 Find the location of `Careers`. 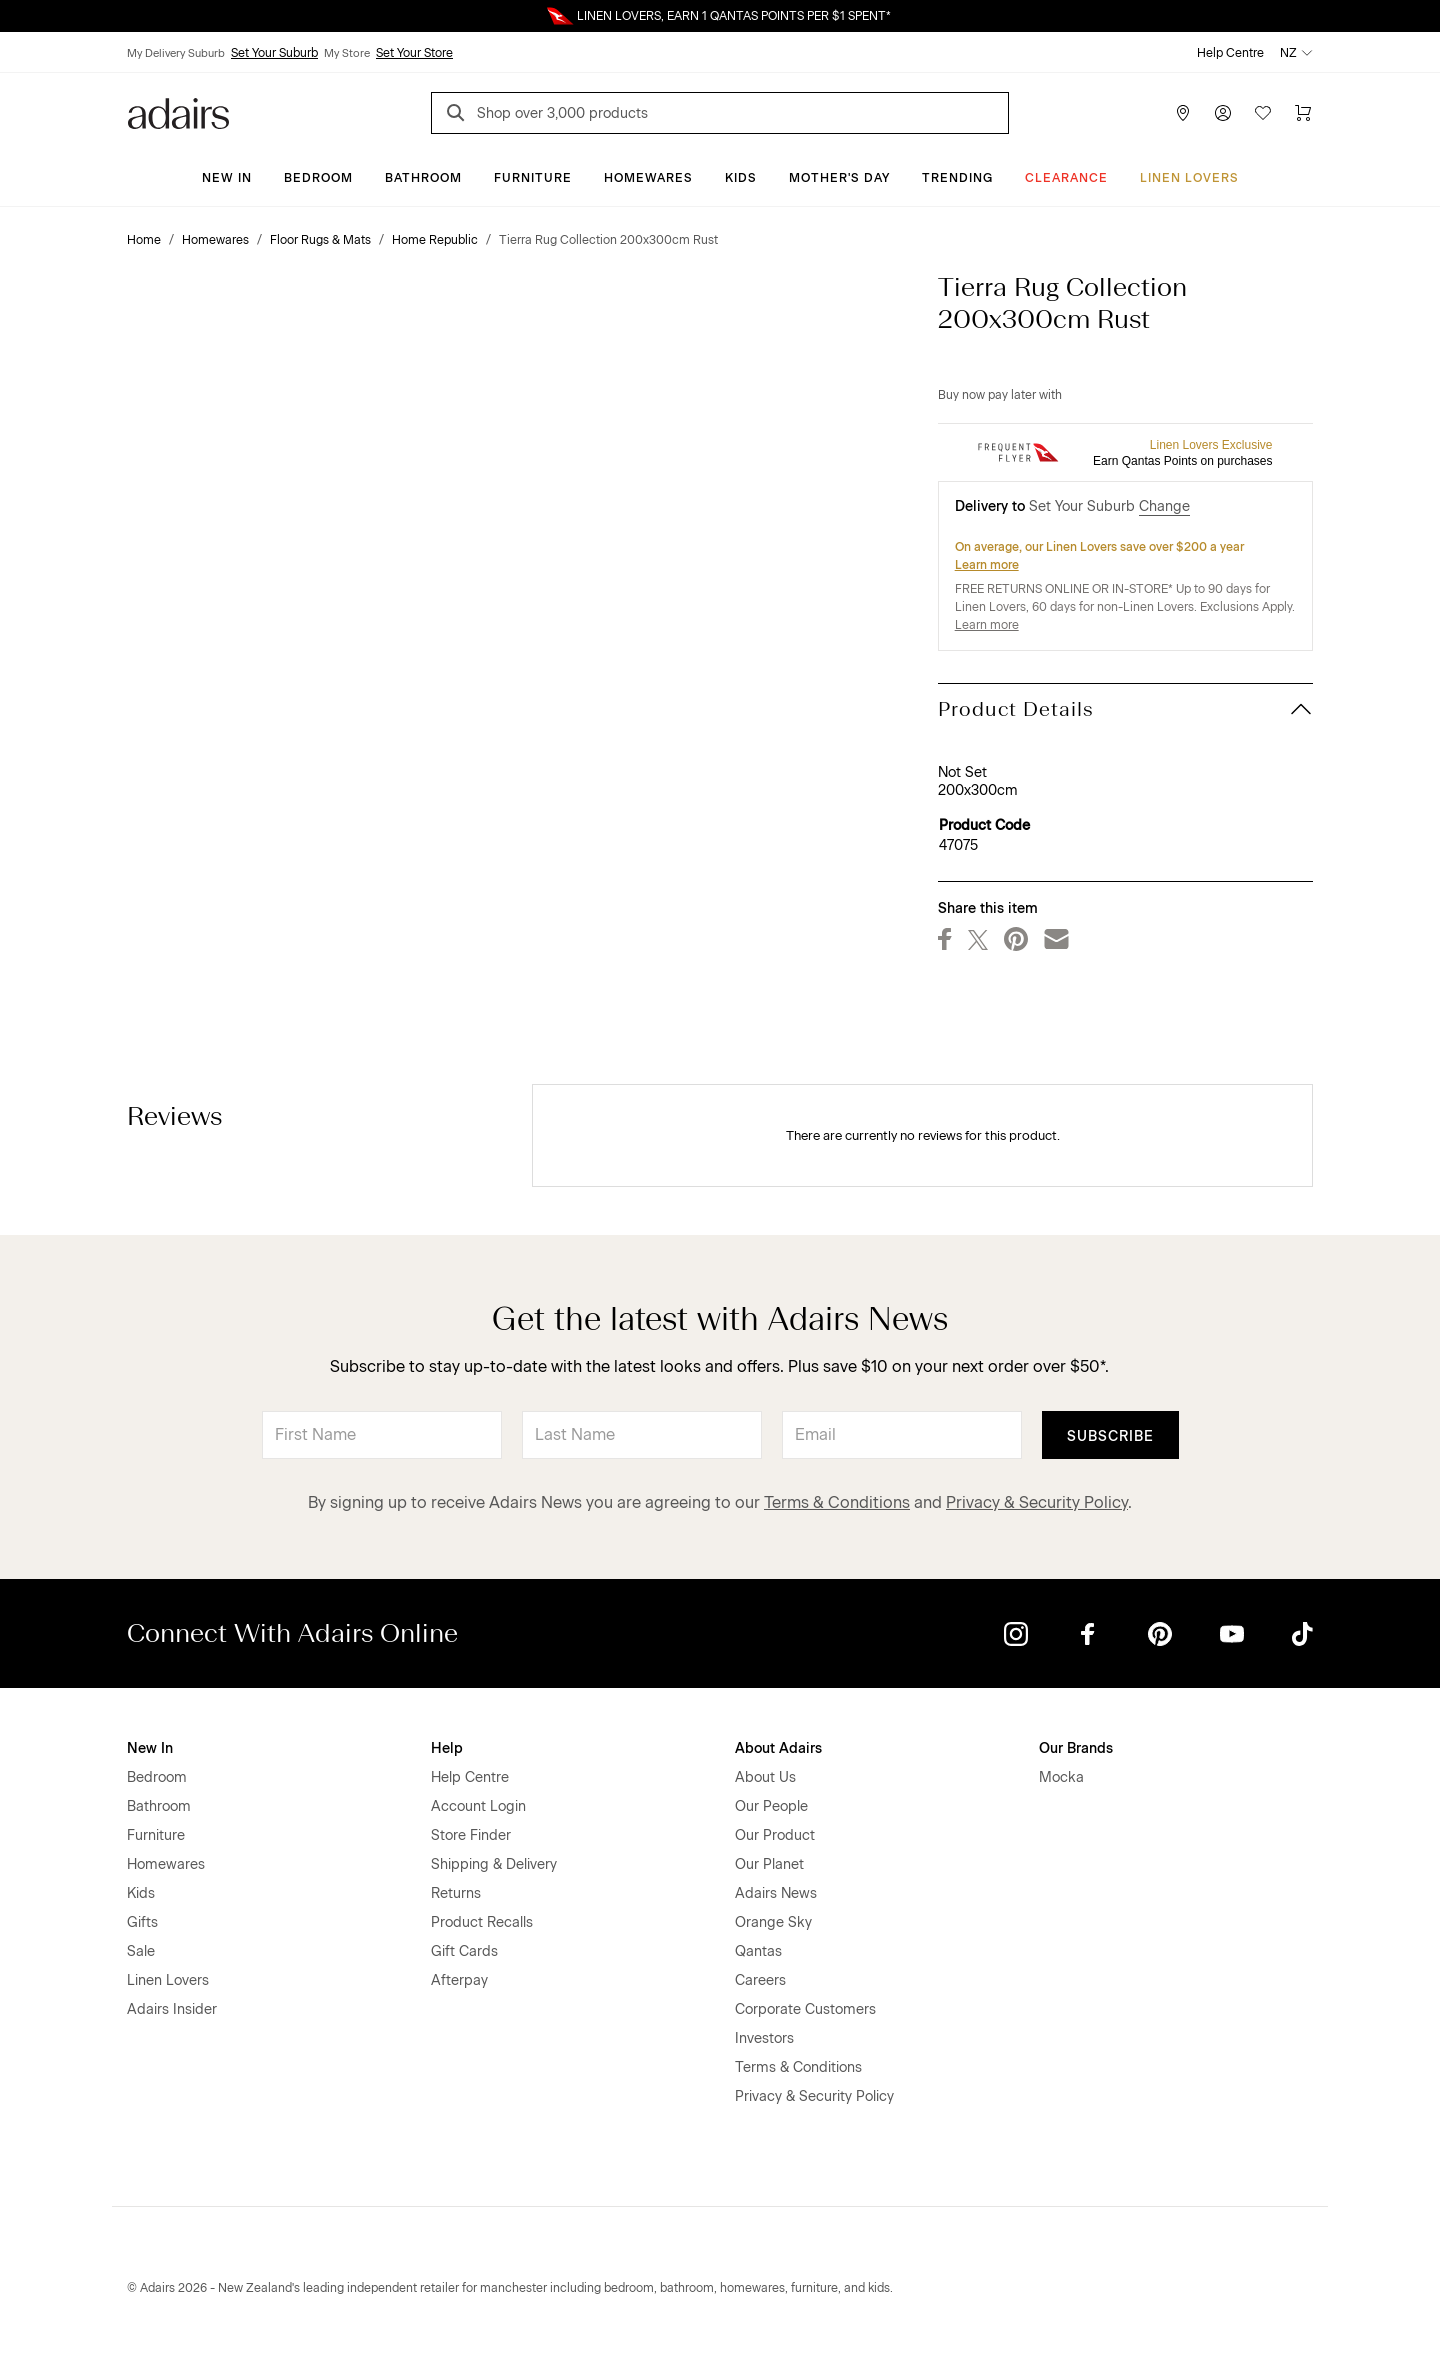

Careers is located at coordinates (760, 1980).